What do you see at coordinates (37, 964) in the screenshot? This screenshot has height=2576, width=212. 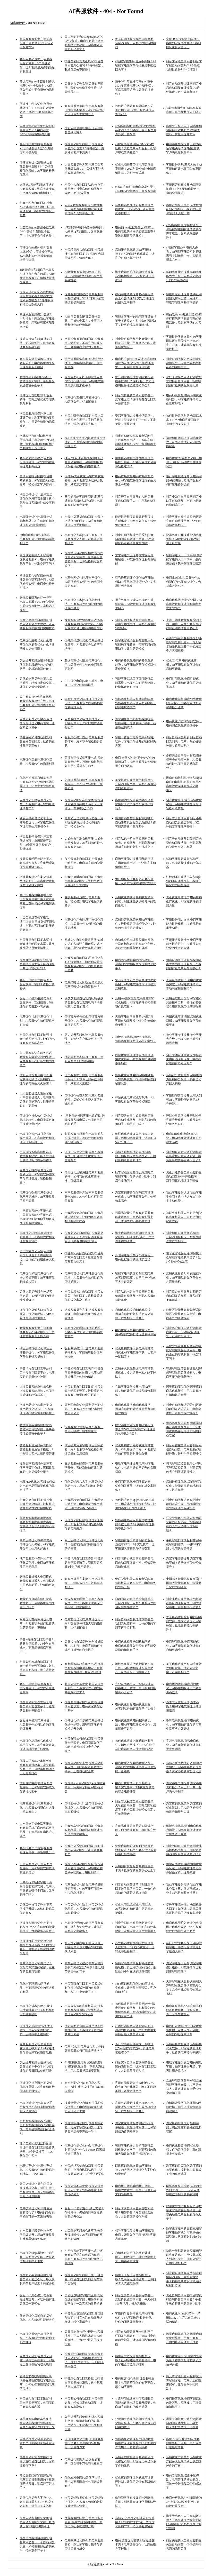 I see `抖音直播自动回复弹幕|抖音直播弹幕太多？自动回复工具让你轻松应对！` at bounding box center [37, 964].